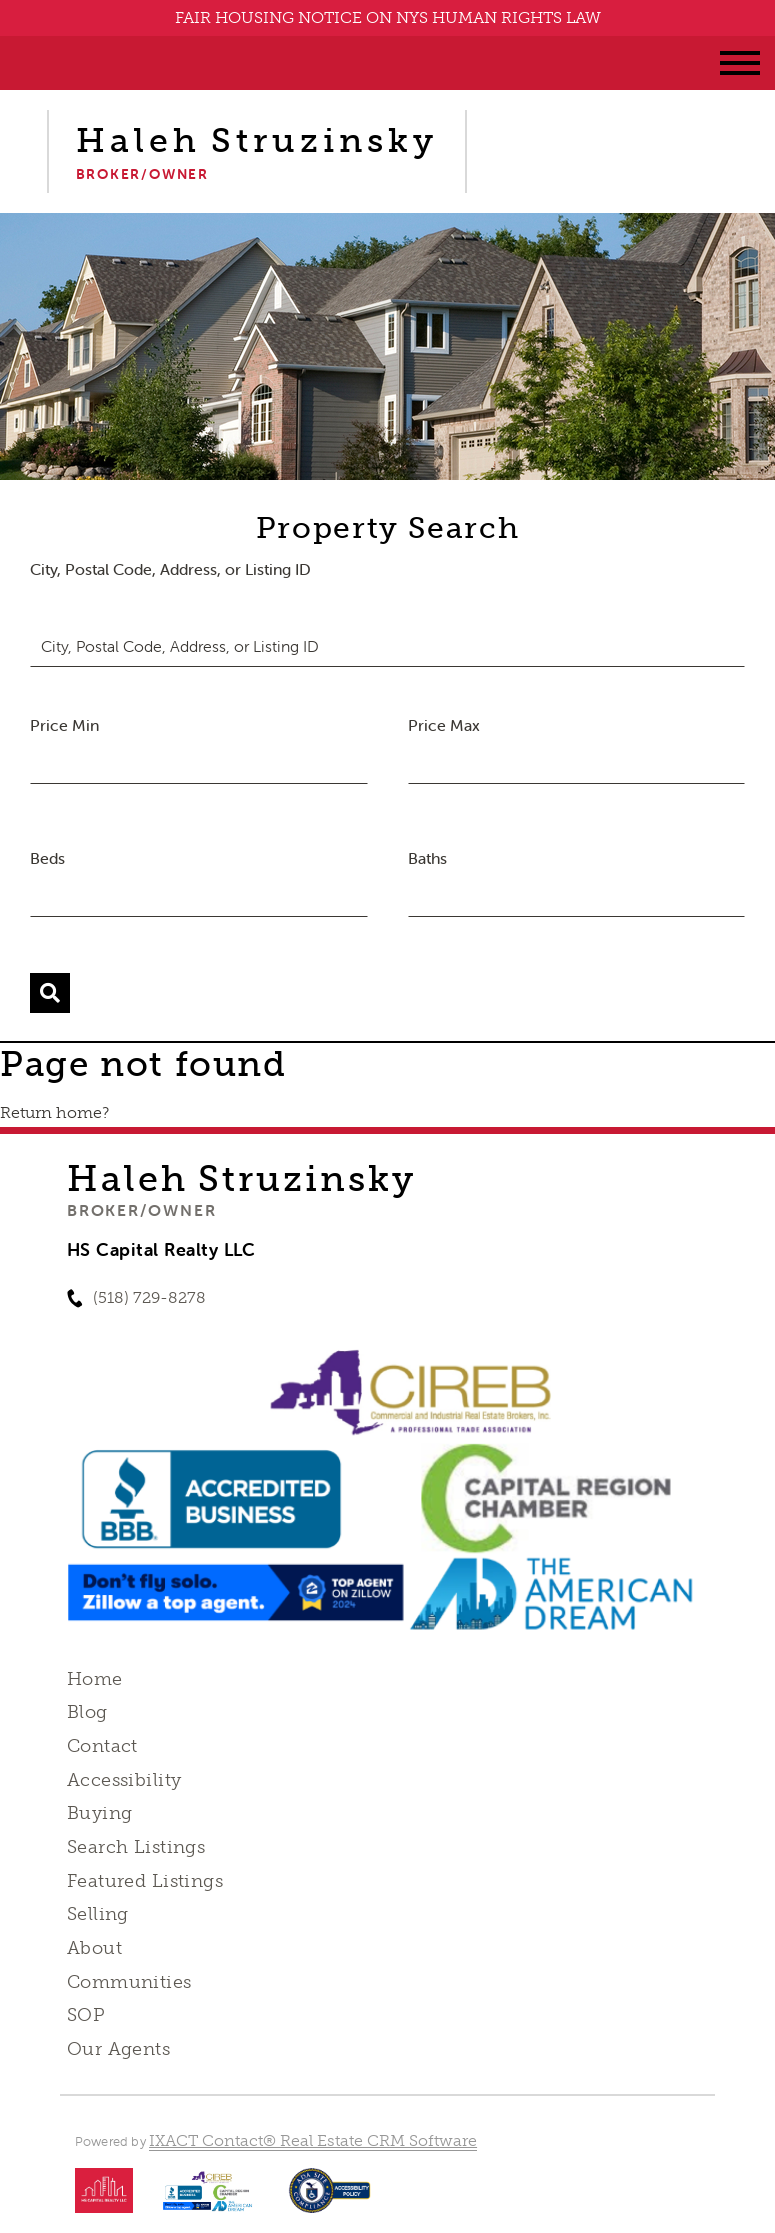  What do you see at coordinates (145, 1881) in the screenshot?
I see `Featured Listings` at bounding box center [145, 1881].